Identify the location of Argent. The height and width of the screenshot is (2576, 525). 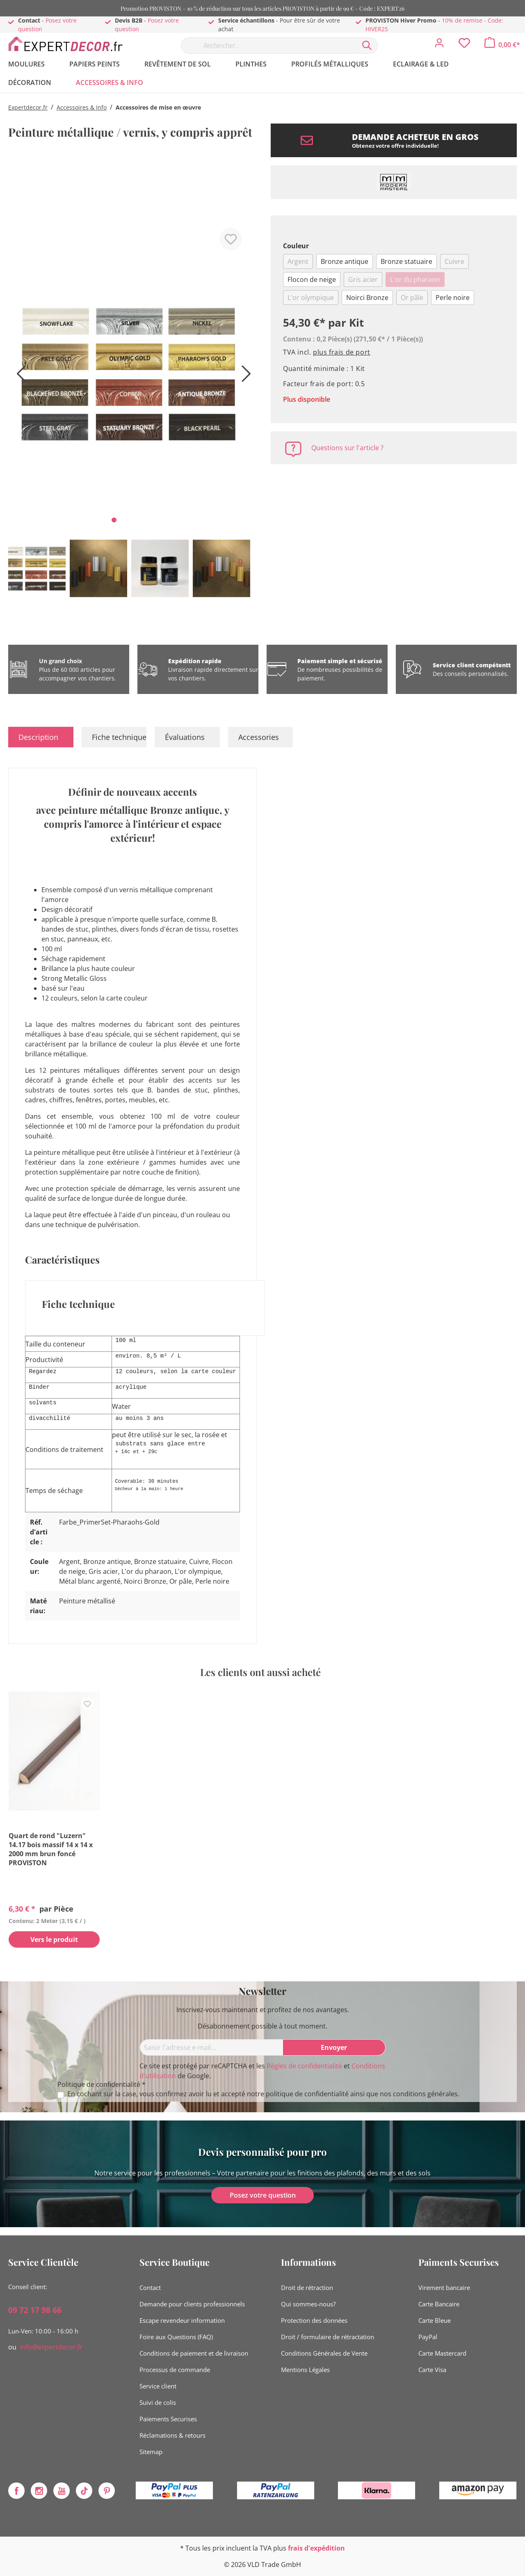
(298, 261).